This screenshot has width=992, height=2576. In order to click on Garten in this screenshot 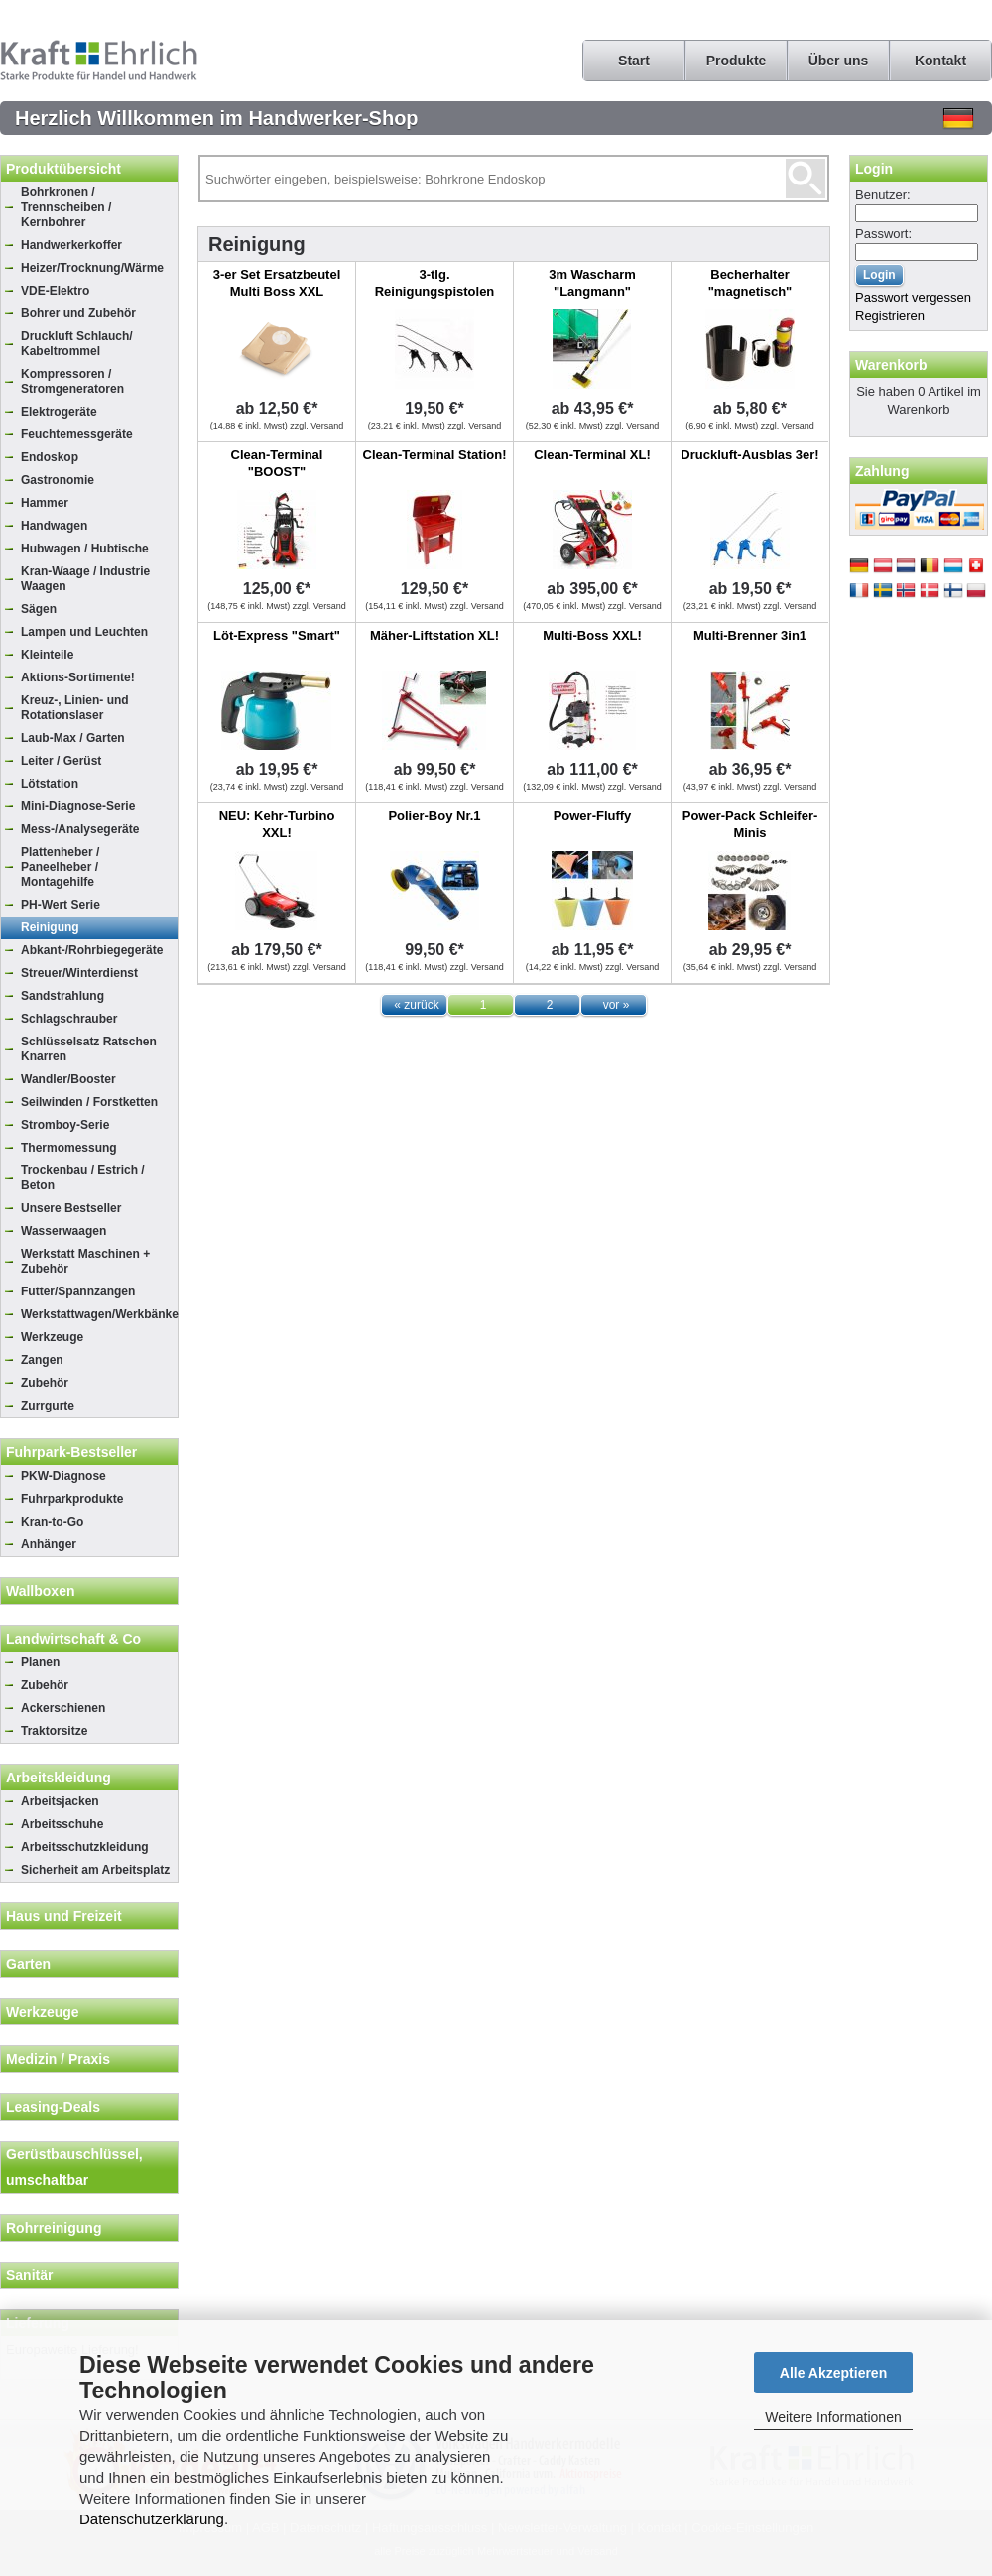, I will do `click(28, 1964)`.